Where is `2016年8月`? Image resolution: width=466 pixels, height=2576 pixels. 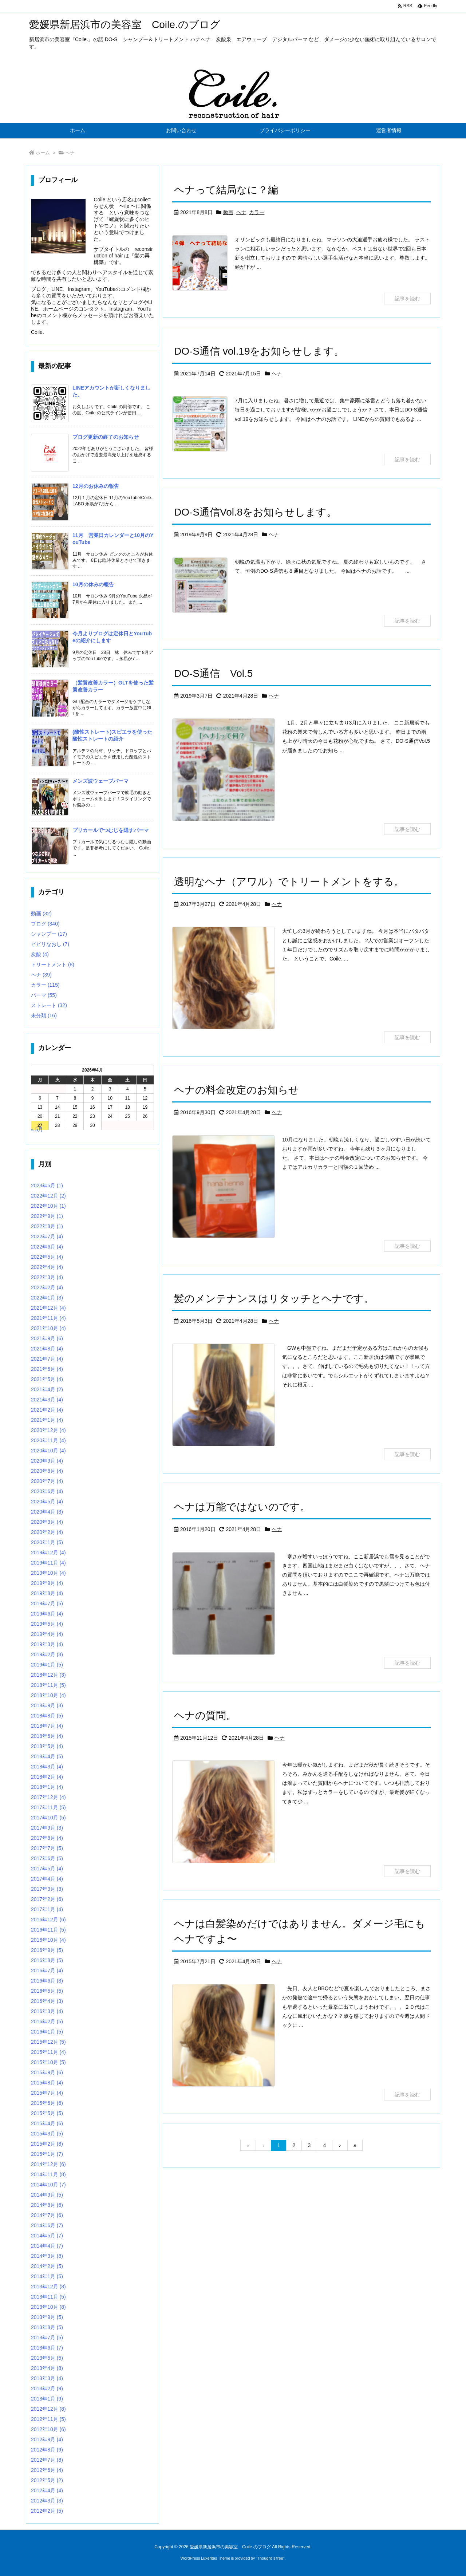
2016年8月 is located at coordinates (47, 1960).